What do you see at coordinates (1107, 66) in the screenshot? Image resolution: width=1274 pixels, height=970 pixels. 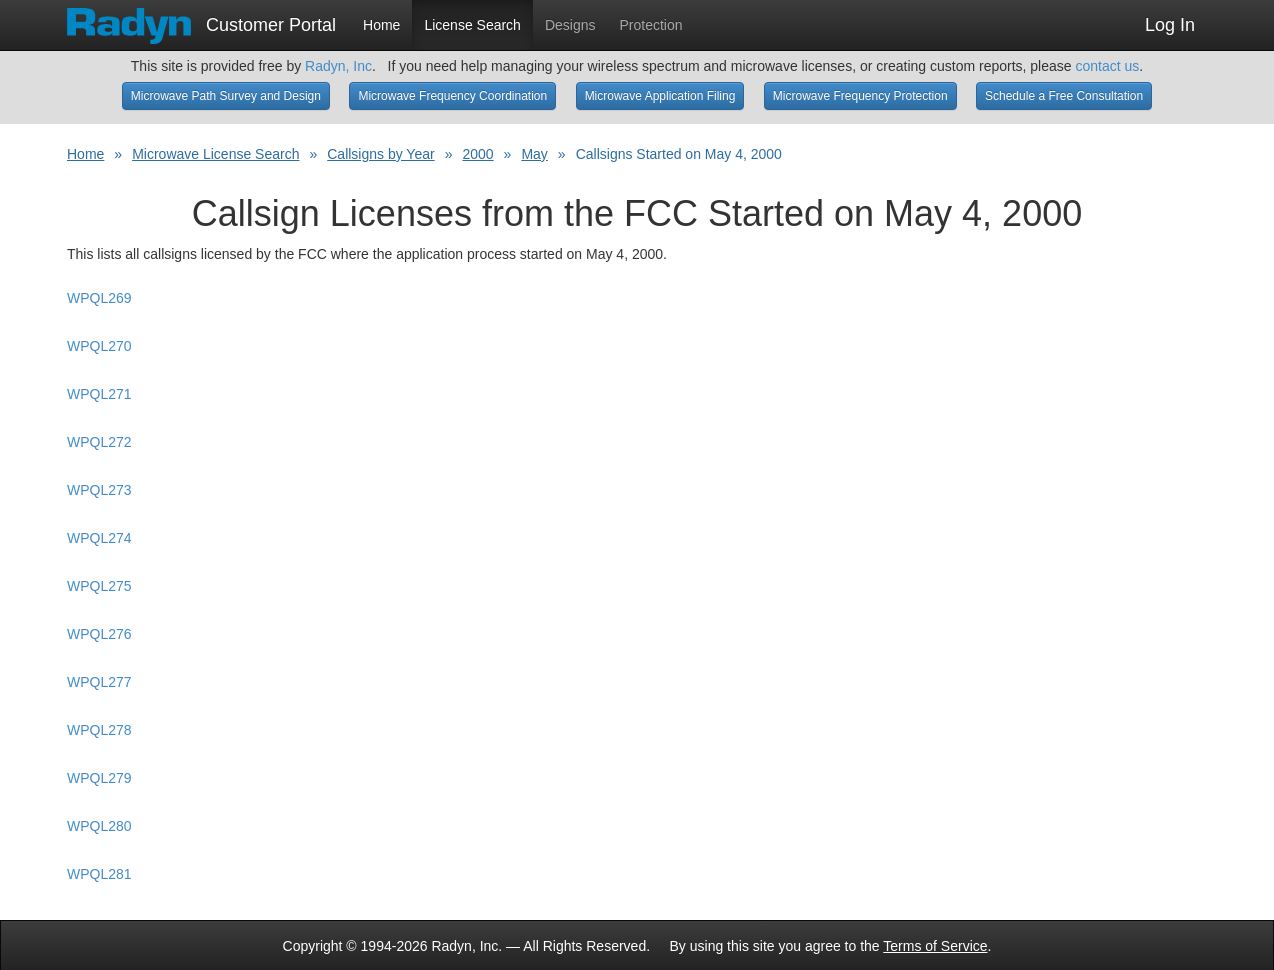 I see `contact us` at bounding box center [1107, 66].